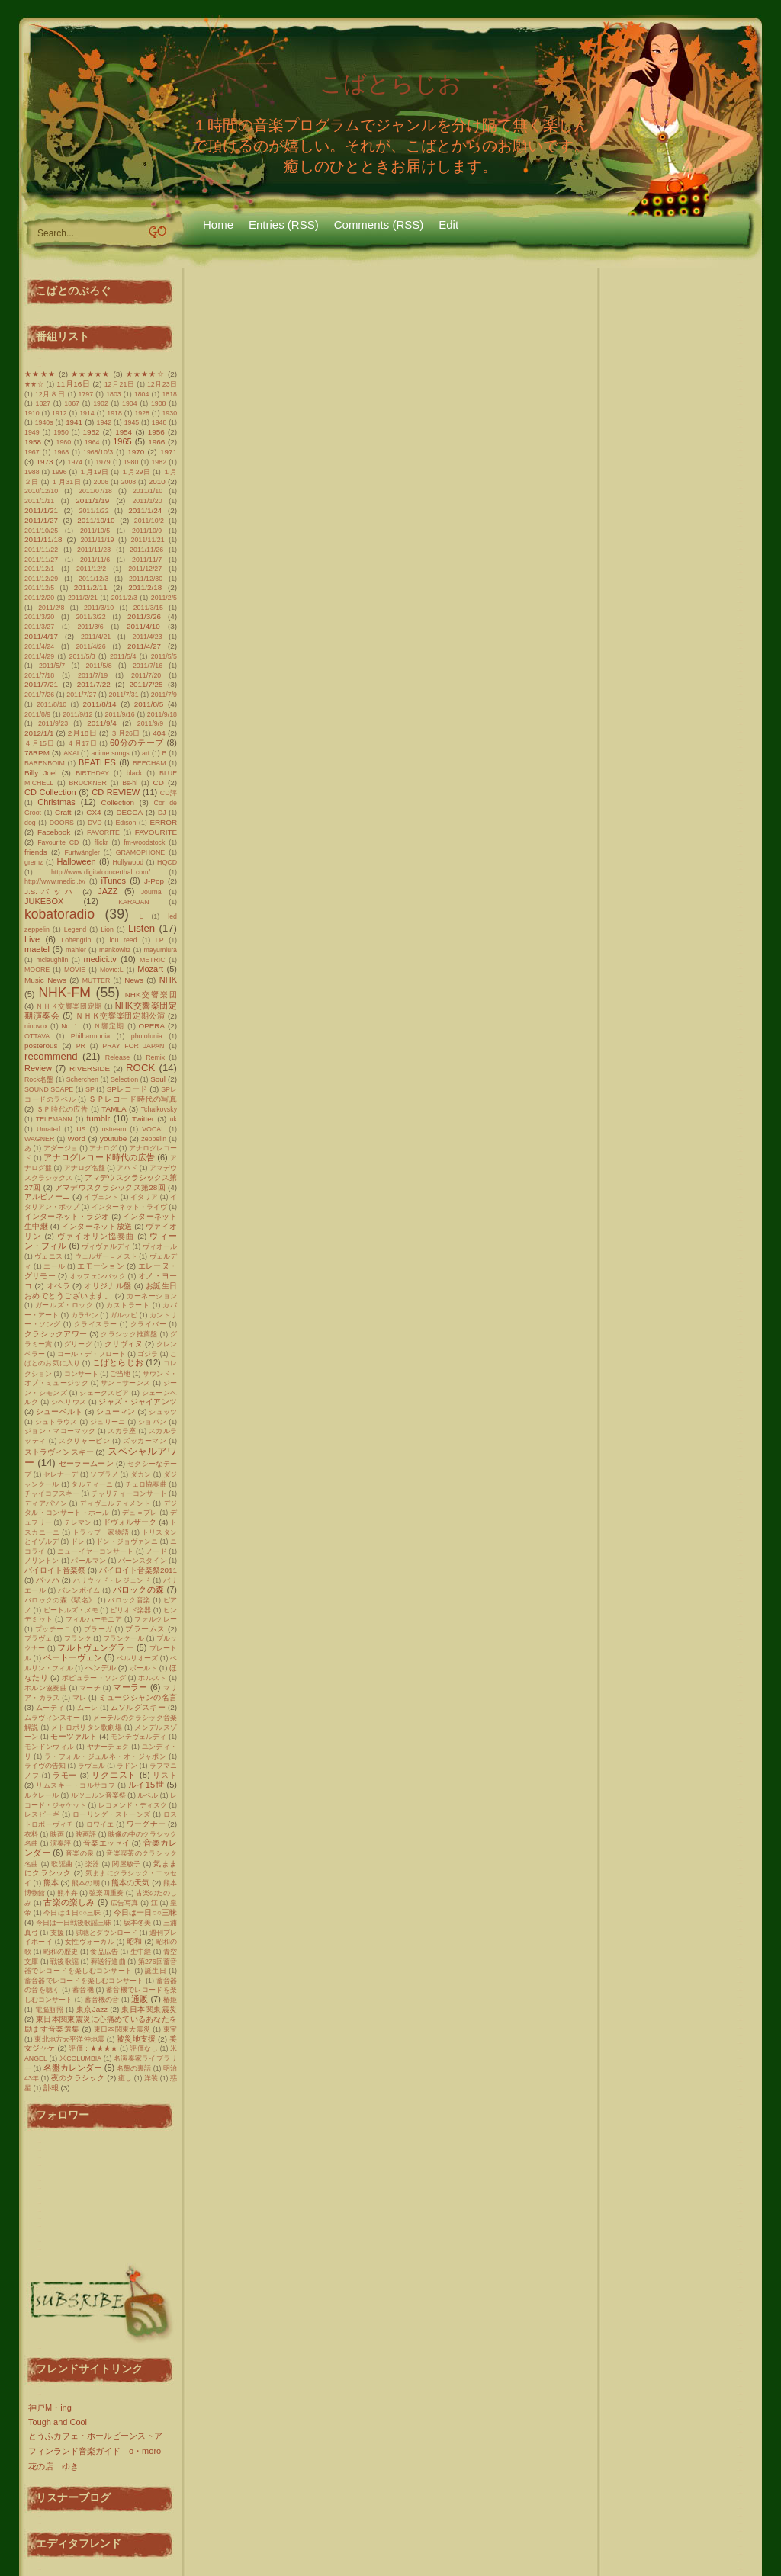 The height and width of the screenshot is (2576, 781). What do you see at coordinates (125, 2078) in the screenshot?
I see `癒し` at bounding box center [125, 2078].